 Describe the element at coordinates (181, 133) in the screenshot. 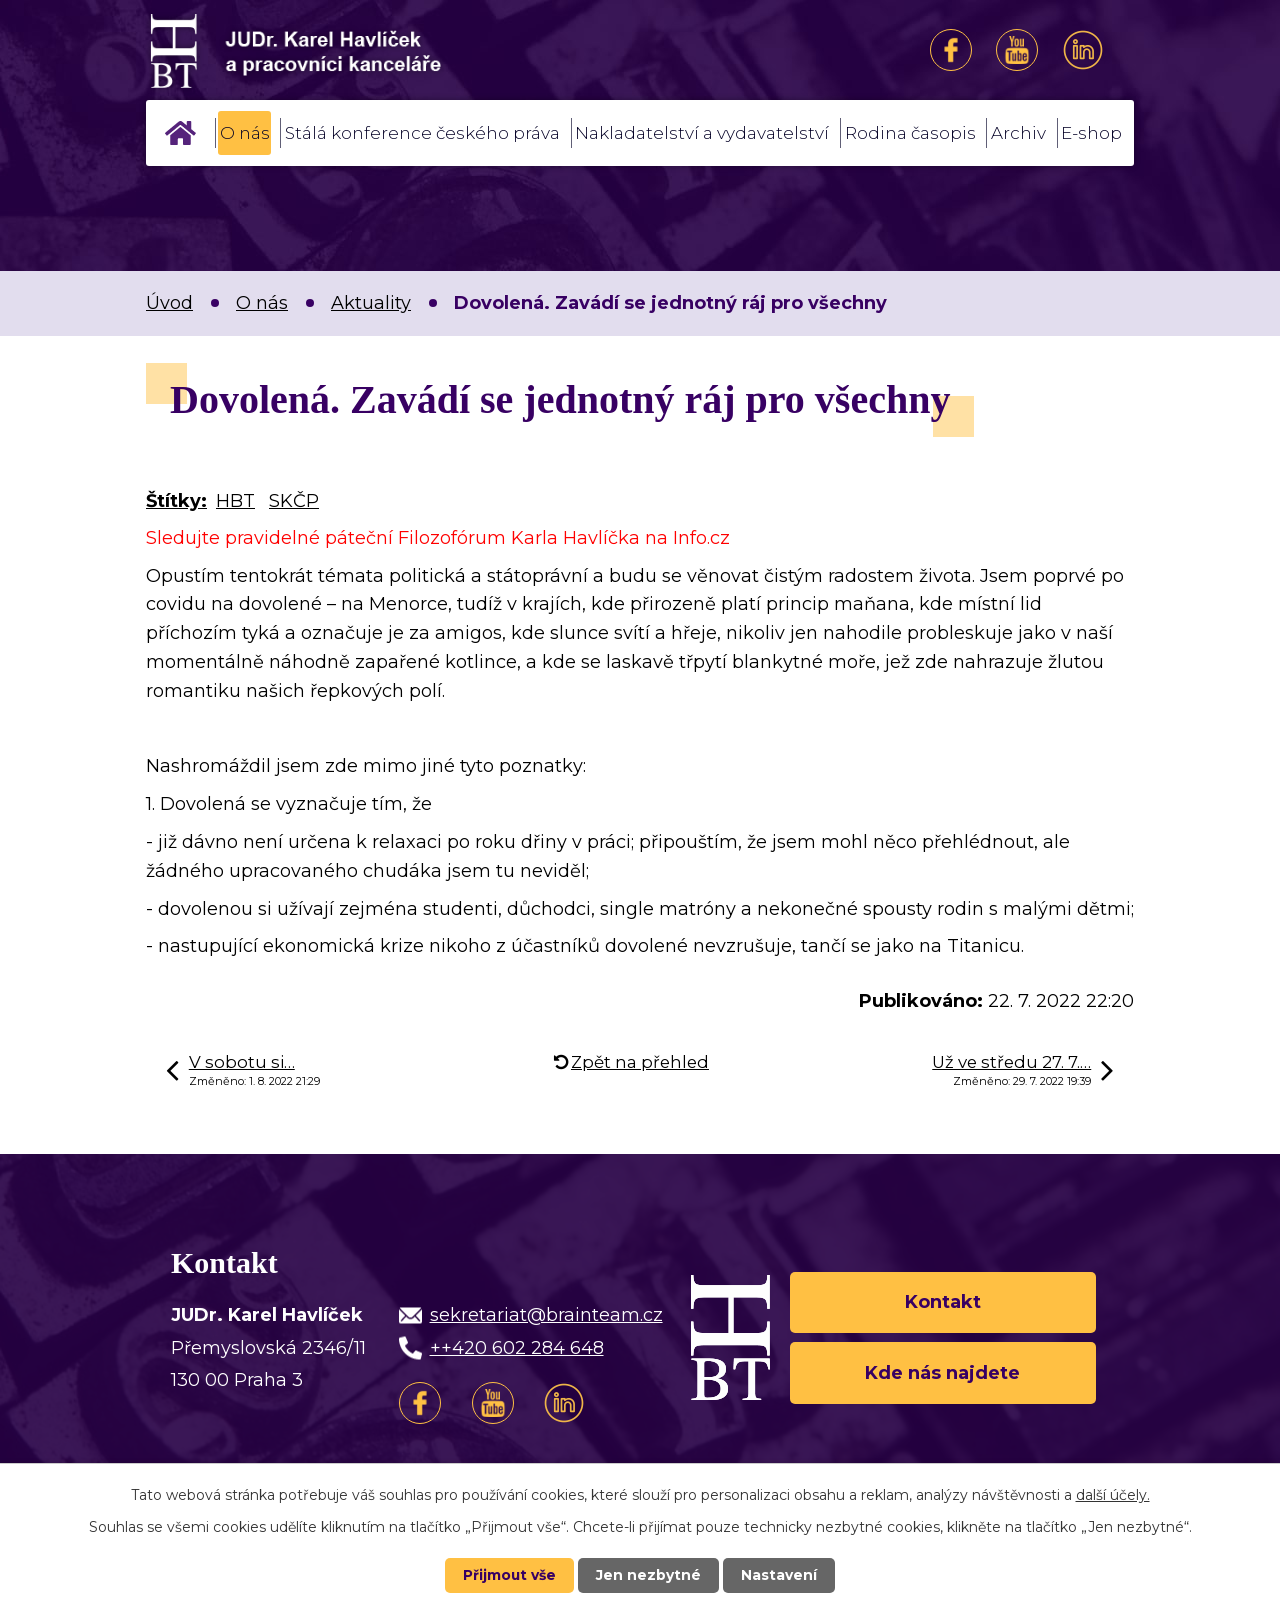

I see `Úvod` at that location.